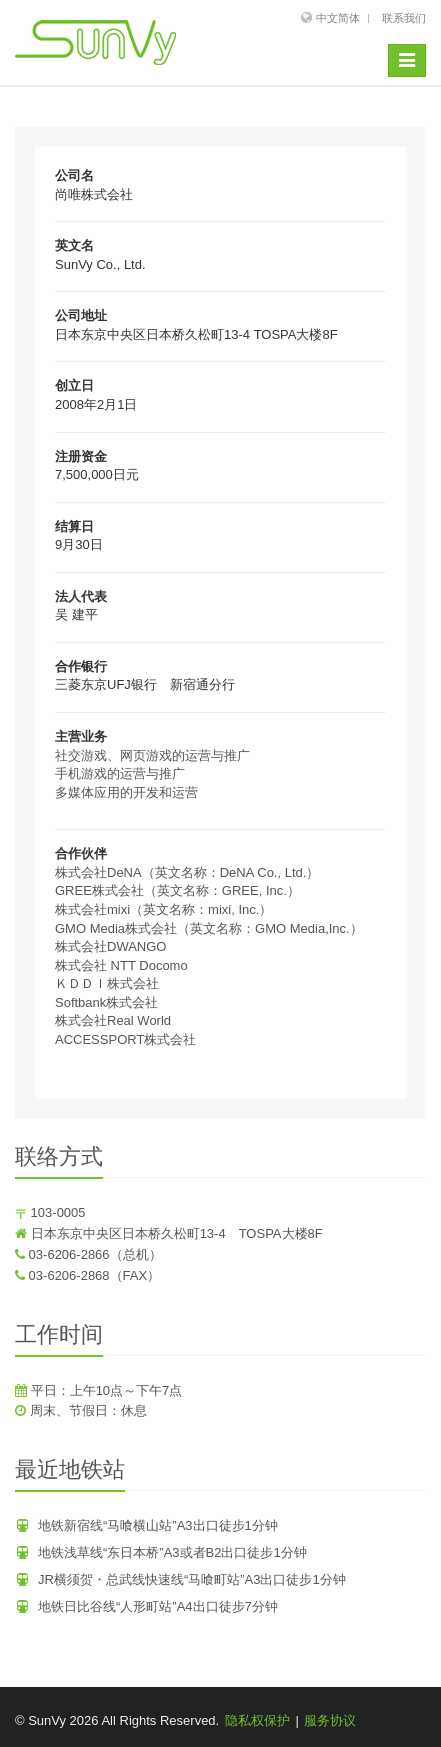 The width and height of the screenshot is (441, 1747). Describe the element at coordinates (338, 18) in the screenshot. I see `中文简体` at that location.